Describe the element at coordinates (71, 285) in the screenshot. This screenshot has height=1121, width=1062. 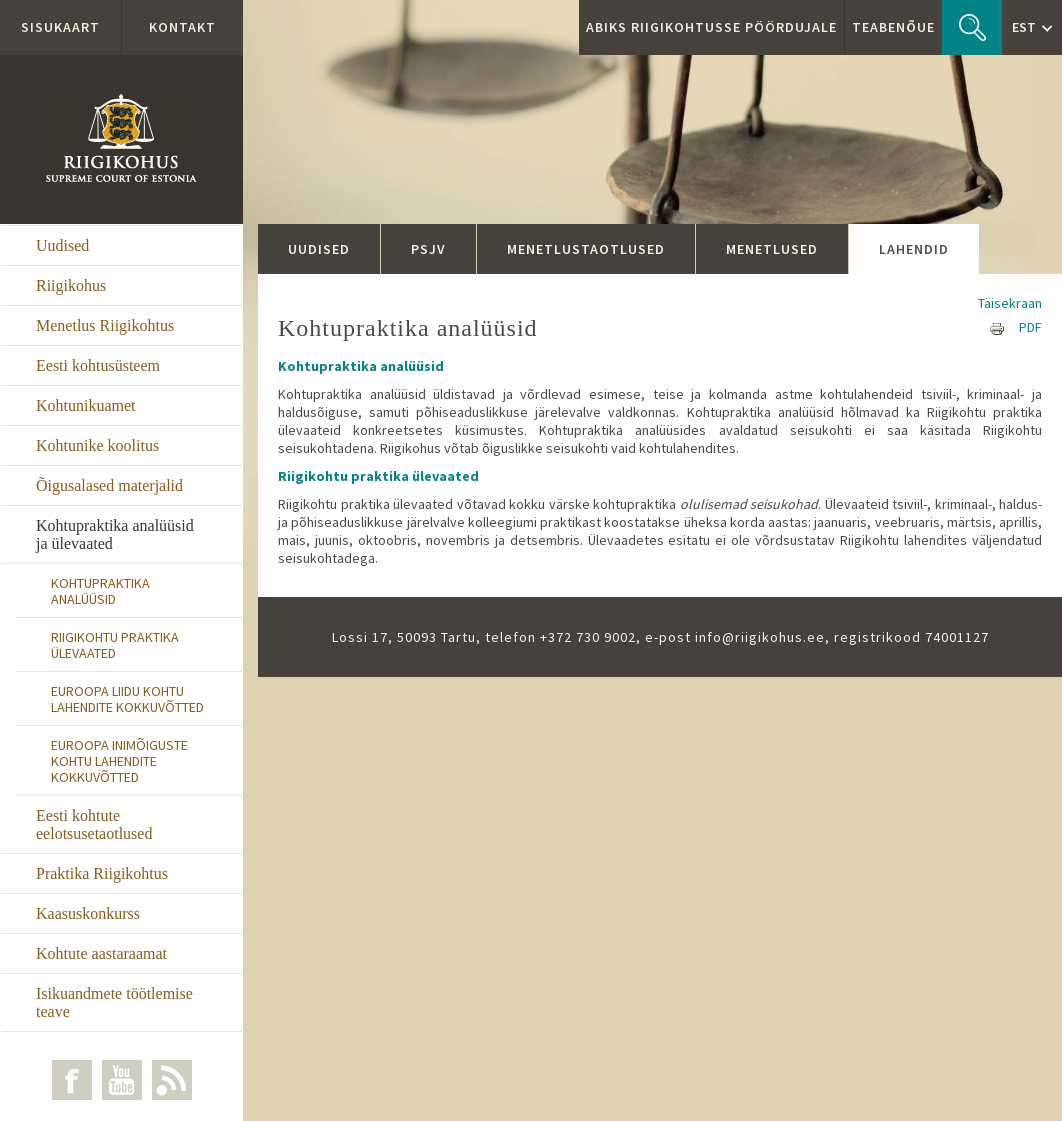
I see `Riigikohus` at that location.